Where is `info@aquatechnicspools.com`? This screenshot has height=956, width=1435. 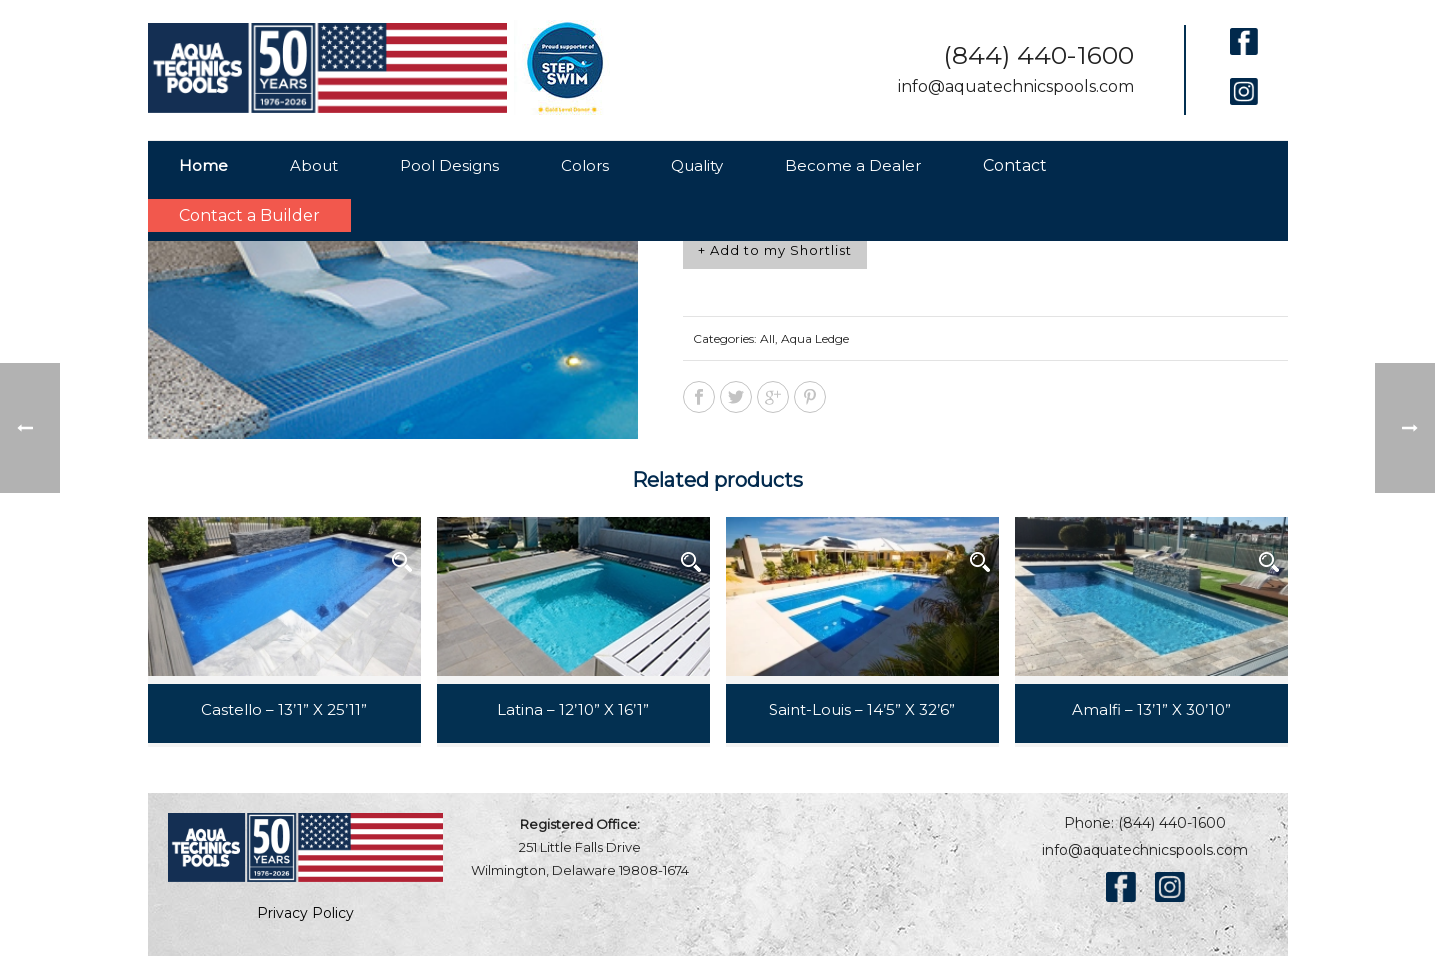 info@aquatechnicspools.com is located at coordinates (1016, 86).